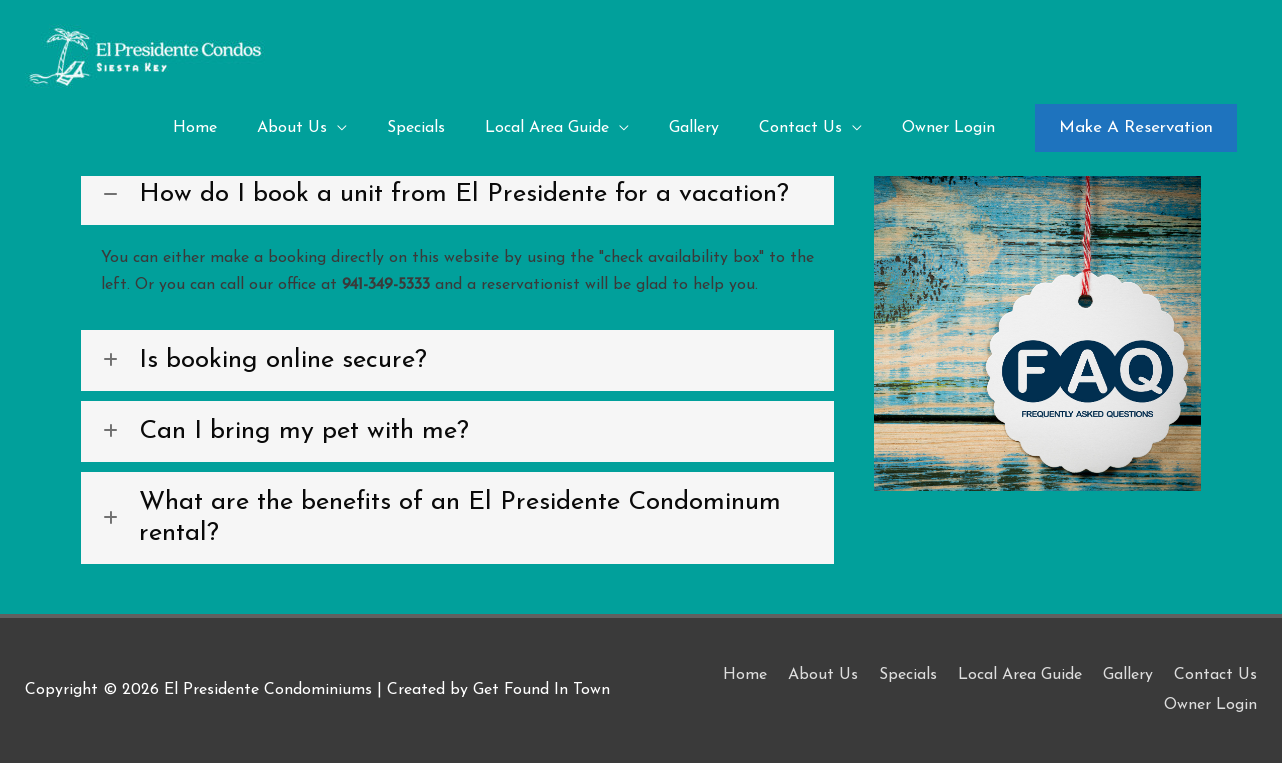  I want to click on Local Area Guide, so click(1020, 675).